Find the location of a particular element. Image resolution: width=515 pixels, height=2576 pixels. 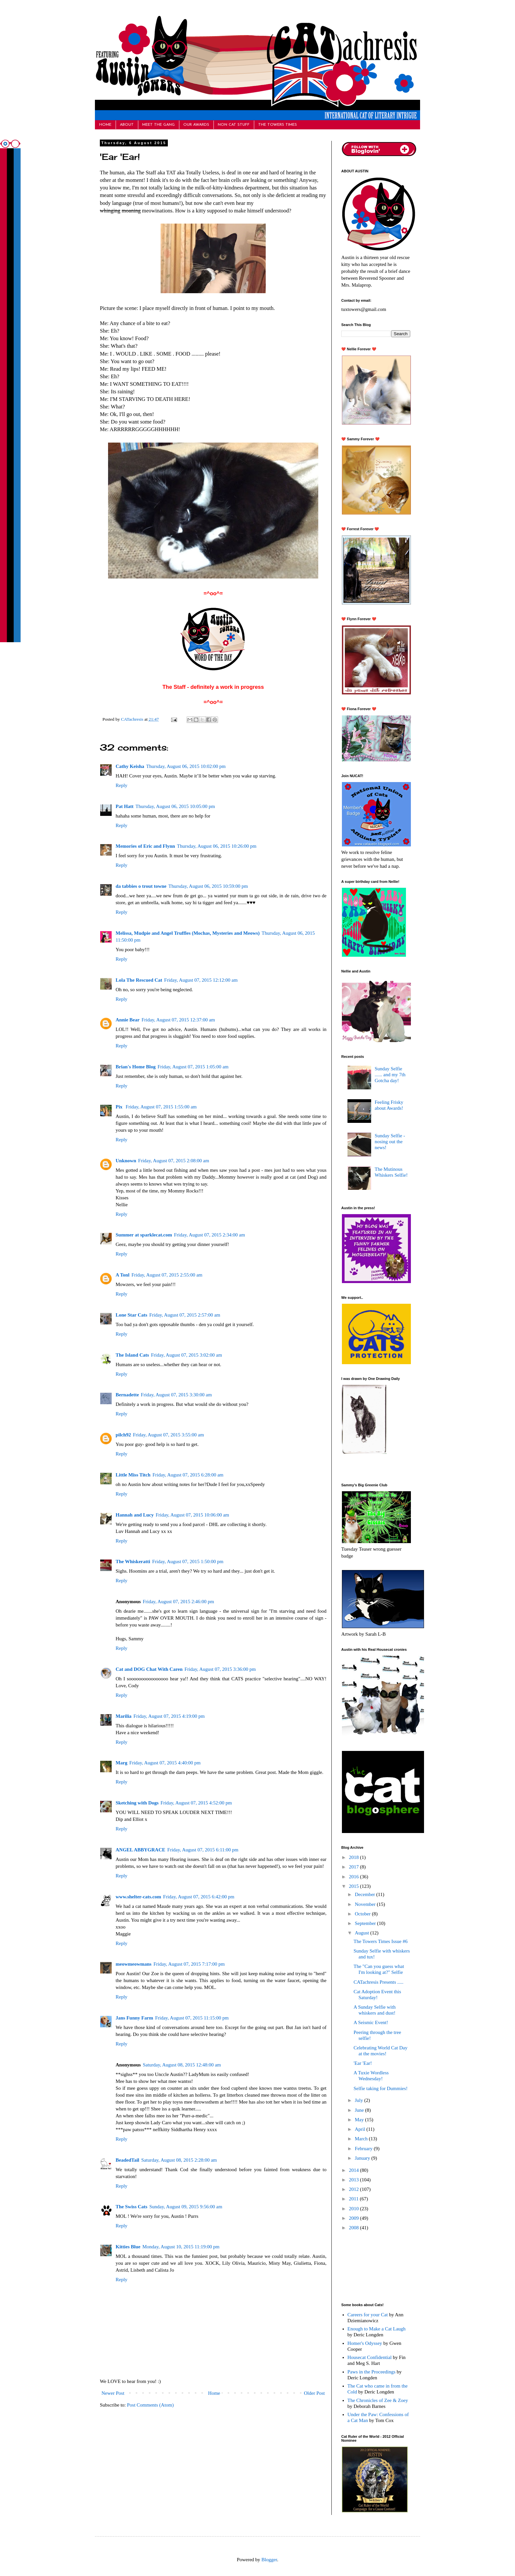

Saturday, August 08, 2015 2:28:00 am is located at coordinates (179, 2160).